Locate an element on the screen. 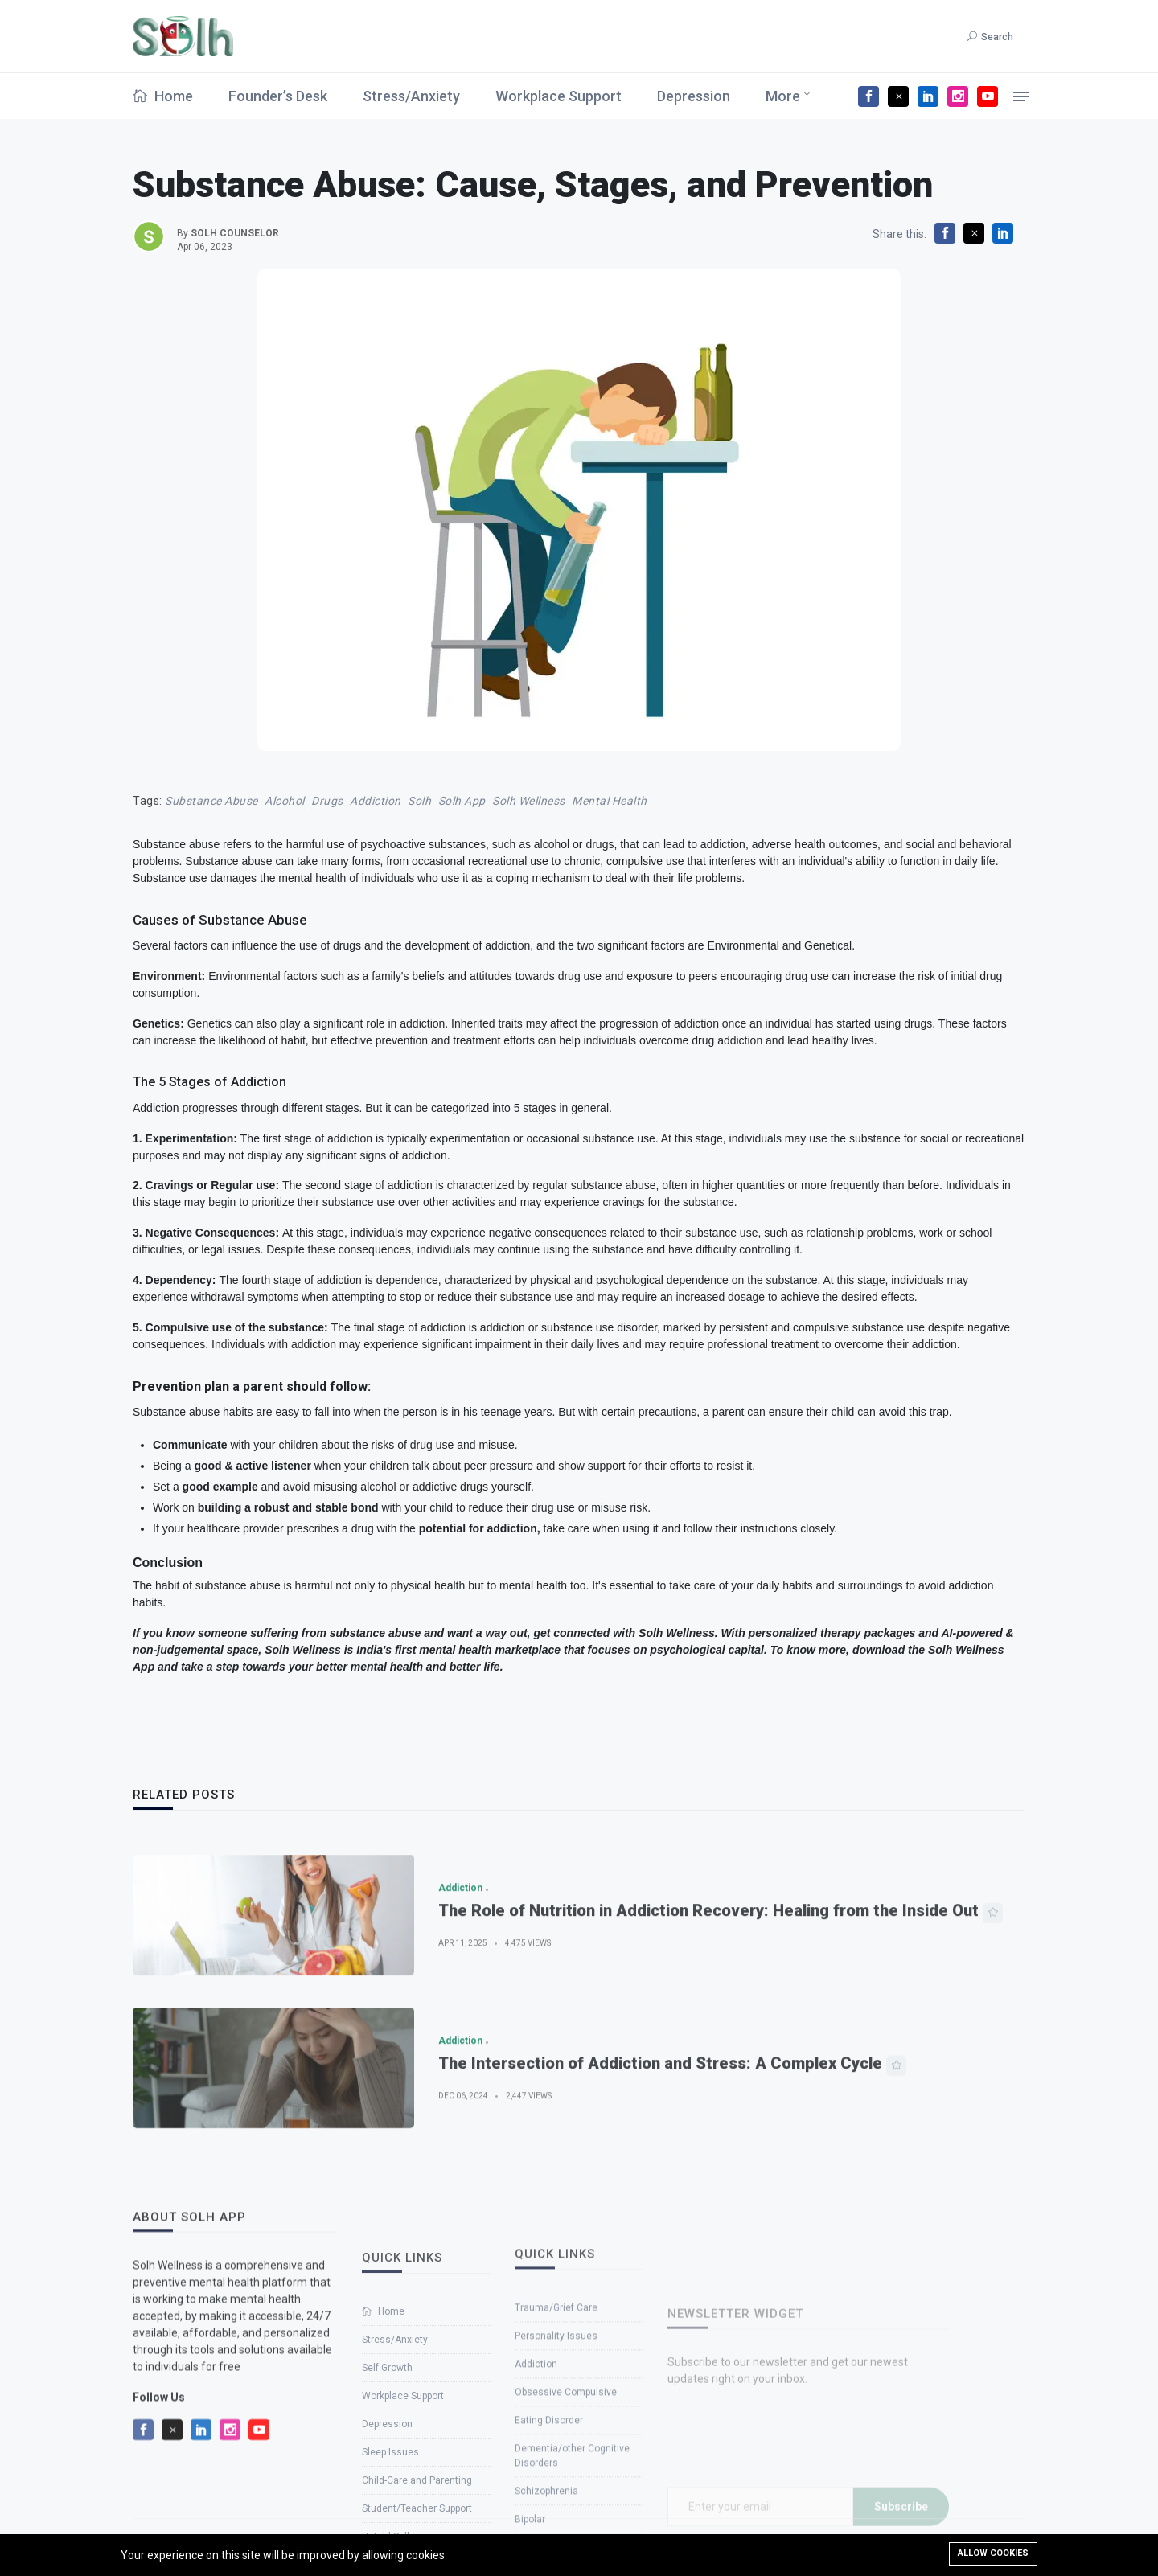 This screenshot has height=2576, width=1158. Stress/Anxiety is located at coordinates (411, 96).